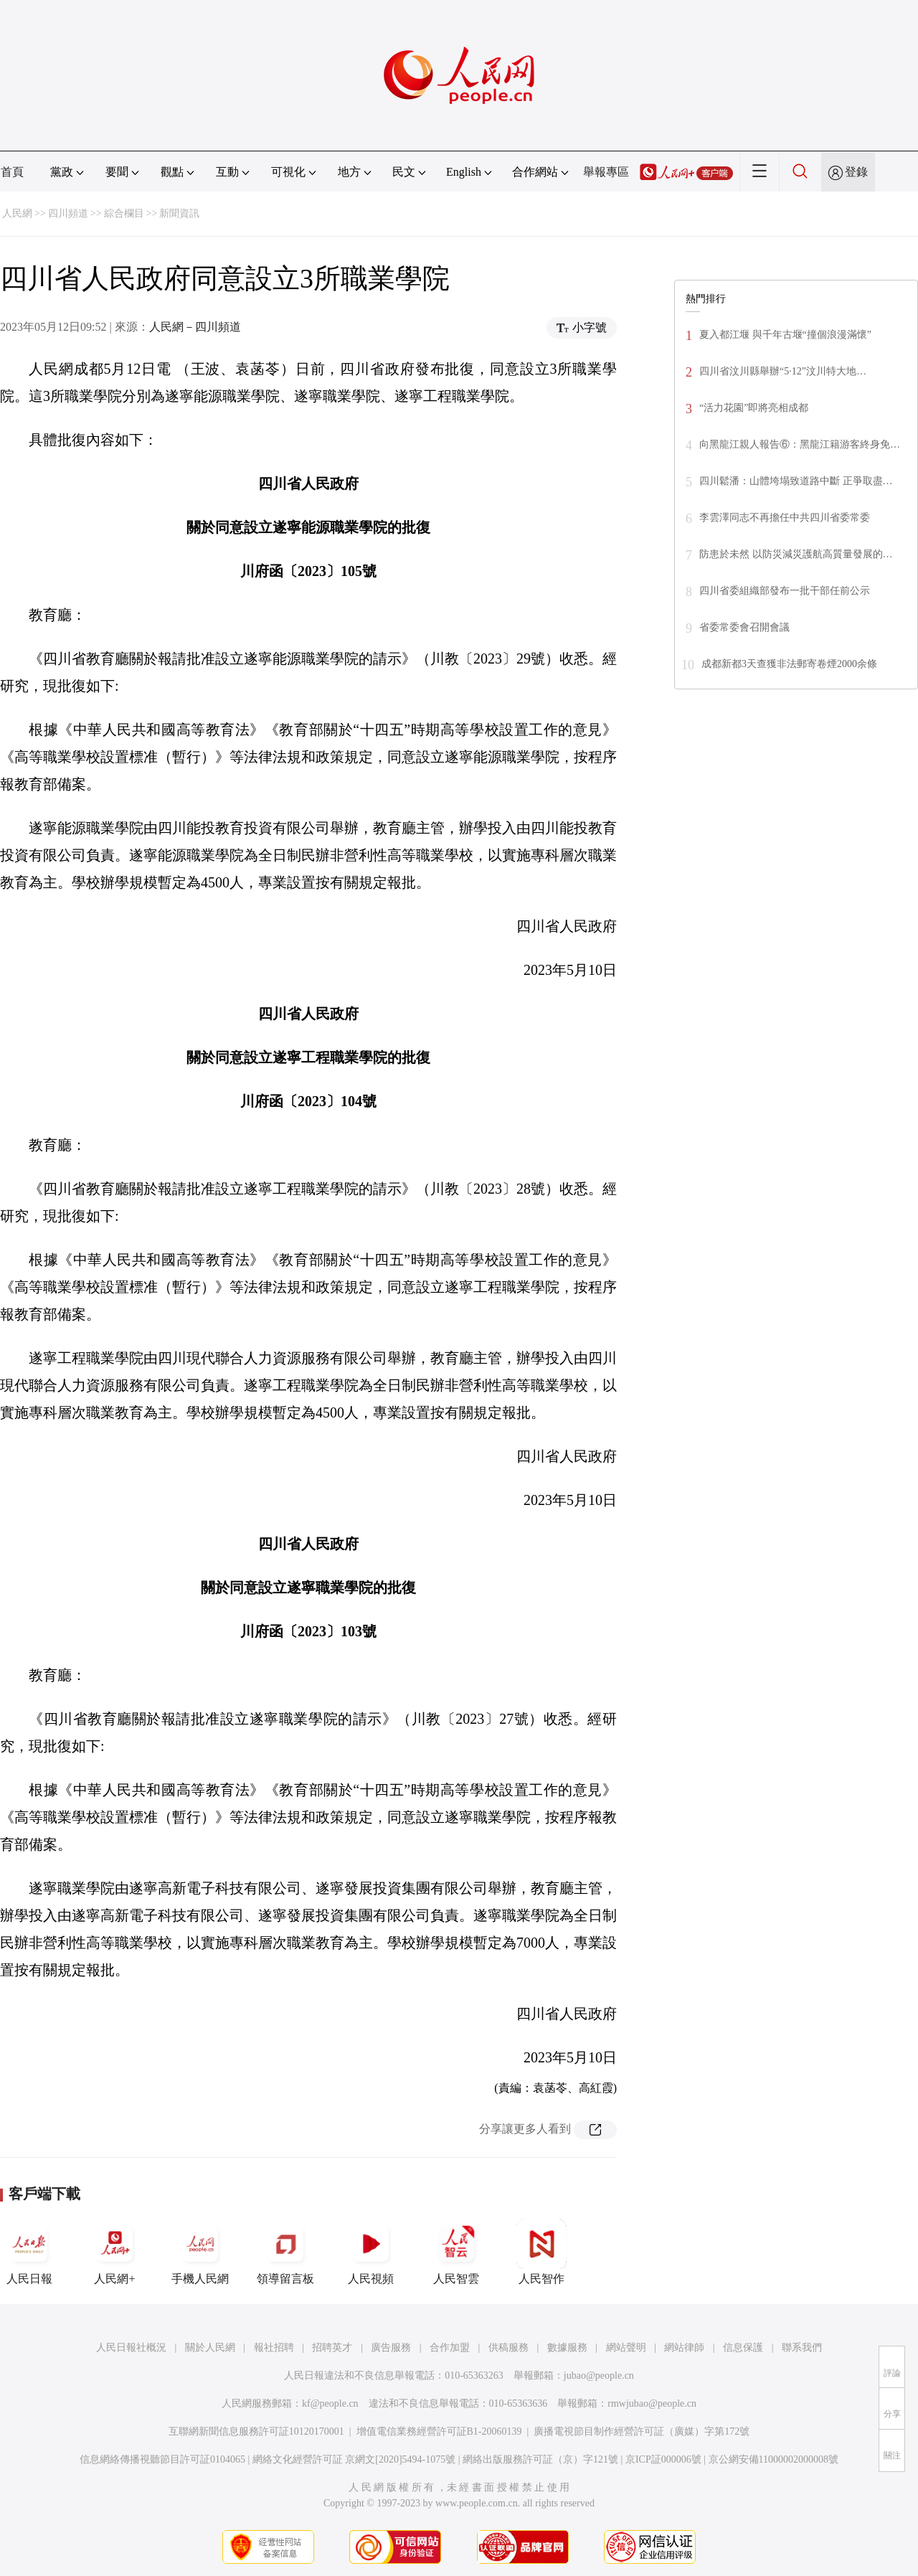  I want to click on 網絡文化經營許可証 京網文[2020]5494-1075號, so click(354, 2459).